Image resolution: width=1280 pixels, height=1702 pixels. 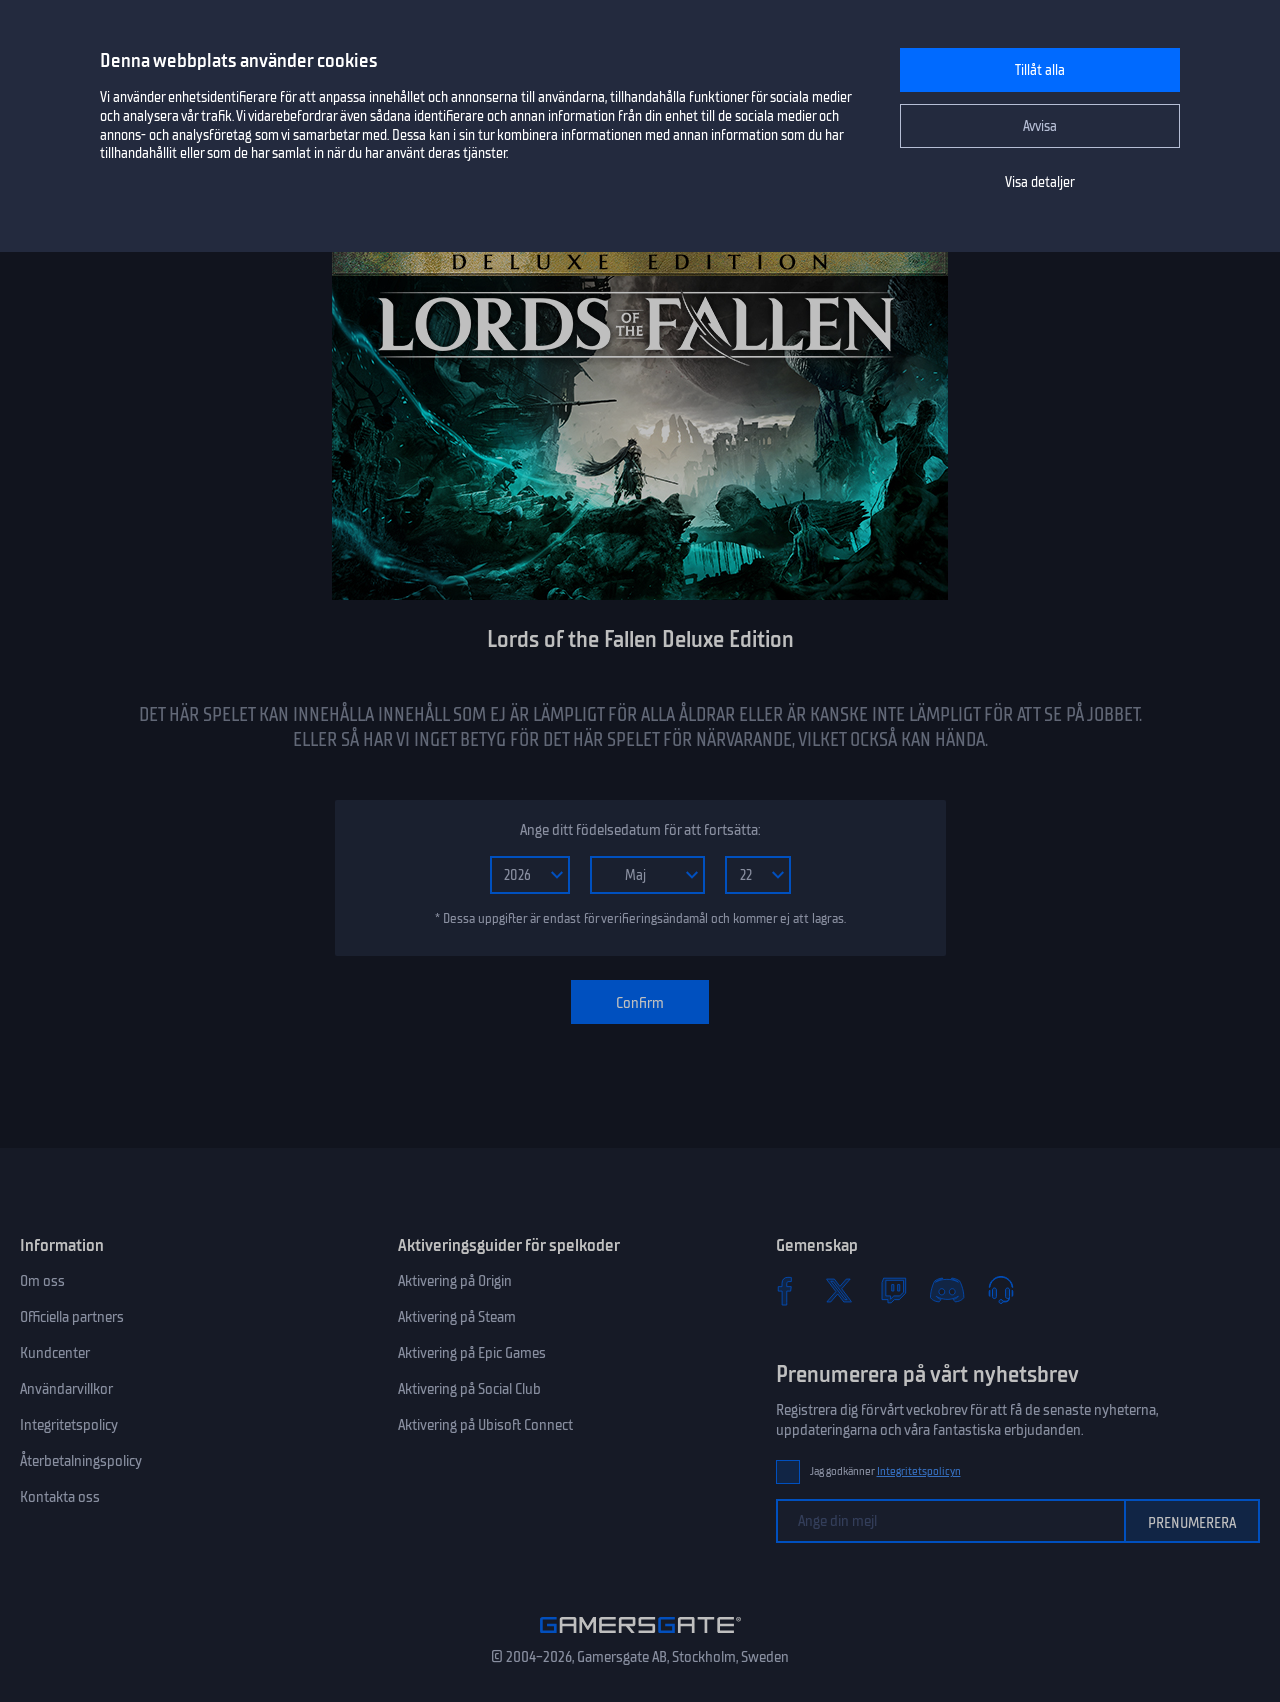 I want to click on Kundcenter, so click(x=55, y=1353).